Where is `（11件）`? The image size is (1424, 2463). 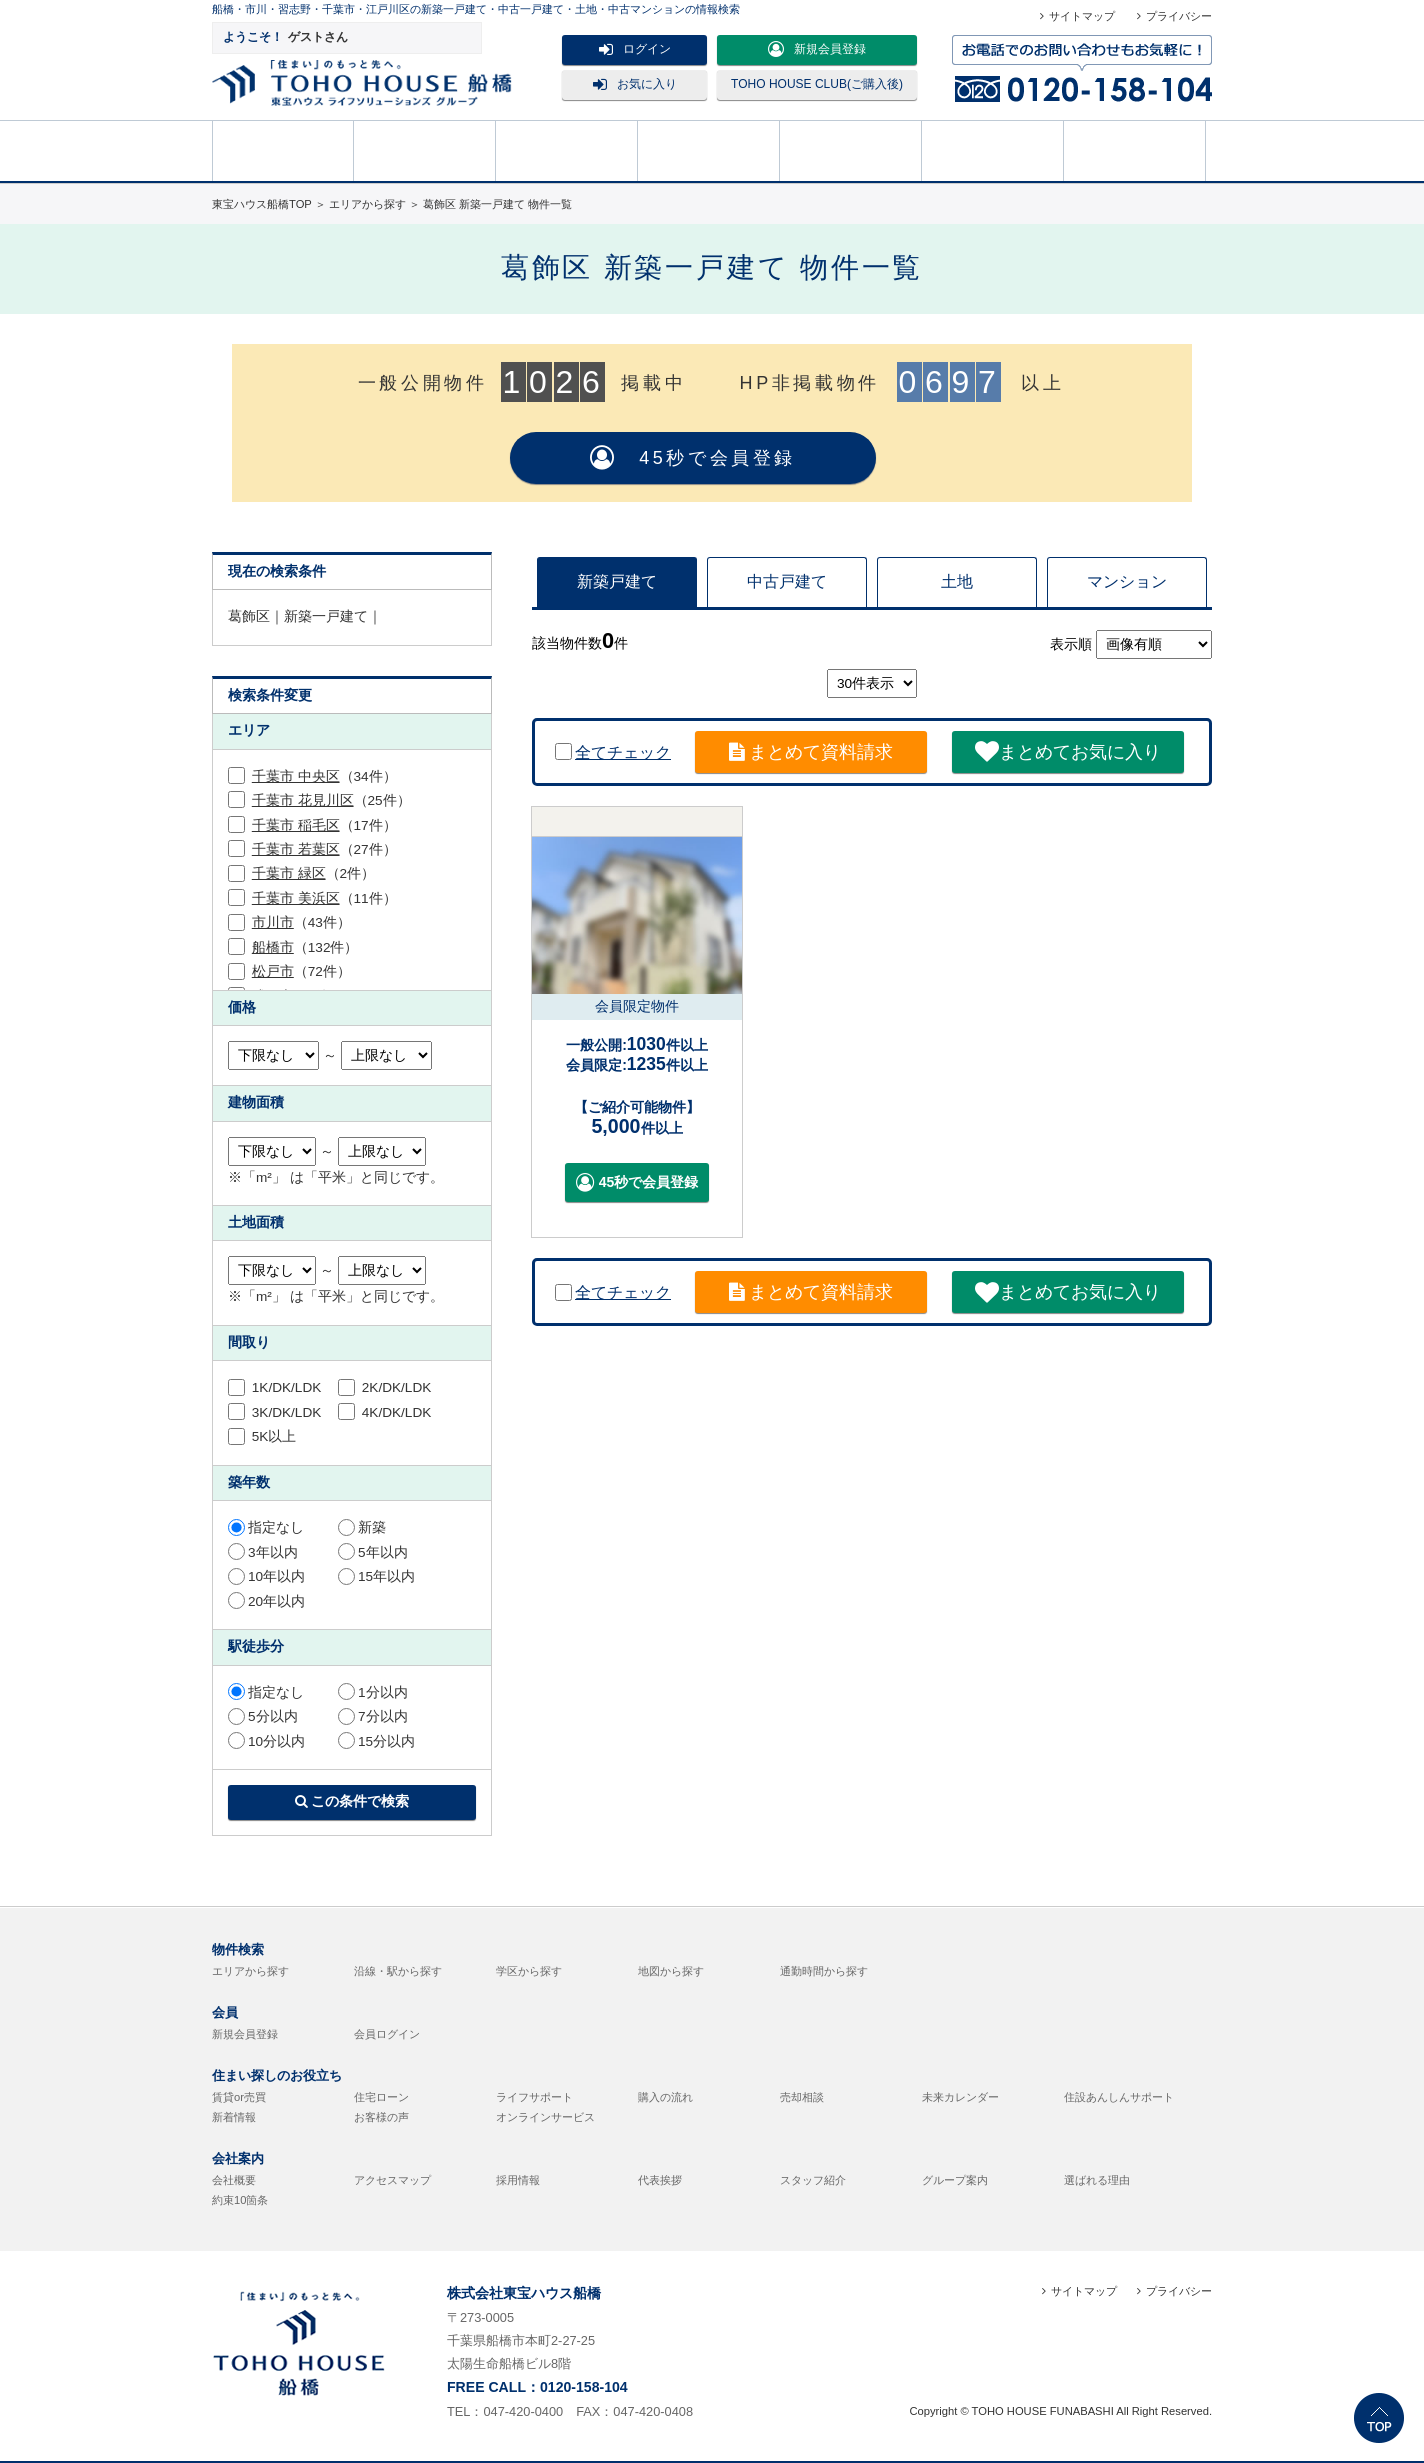 （11件） is located at coordinates (324, 898).